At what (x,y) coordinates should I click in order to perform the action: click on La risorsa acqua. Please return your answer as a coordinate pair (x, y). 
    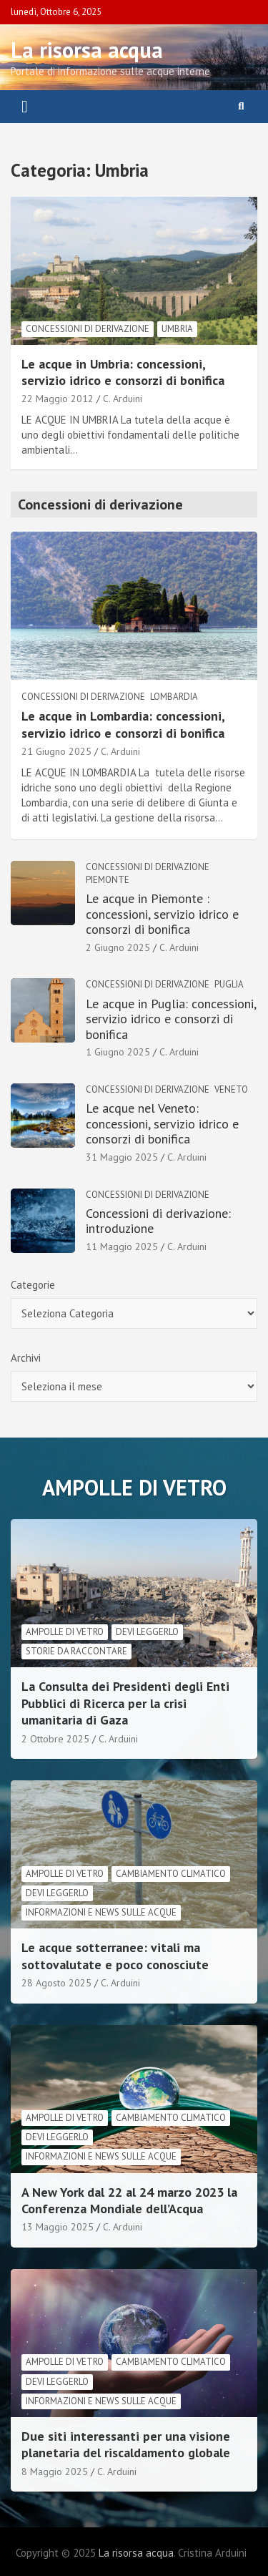
    Looking at the image, I should click on (87, 50).